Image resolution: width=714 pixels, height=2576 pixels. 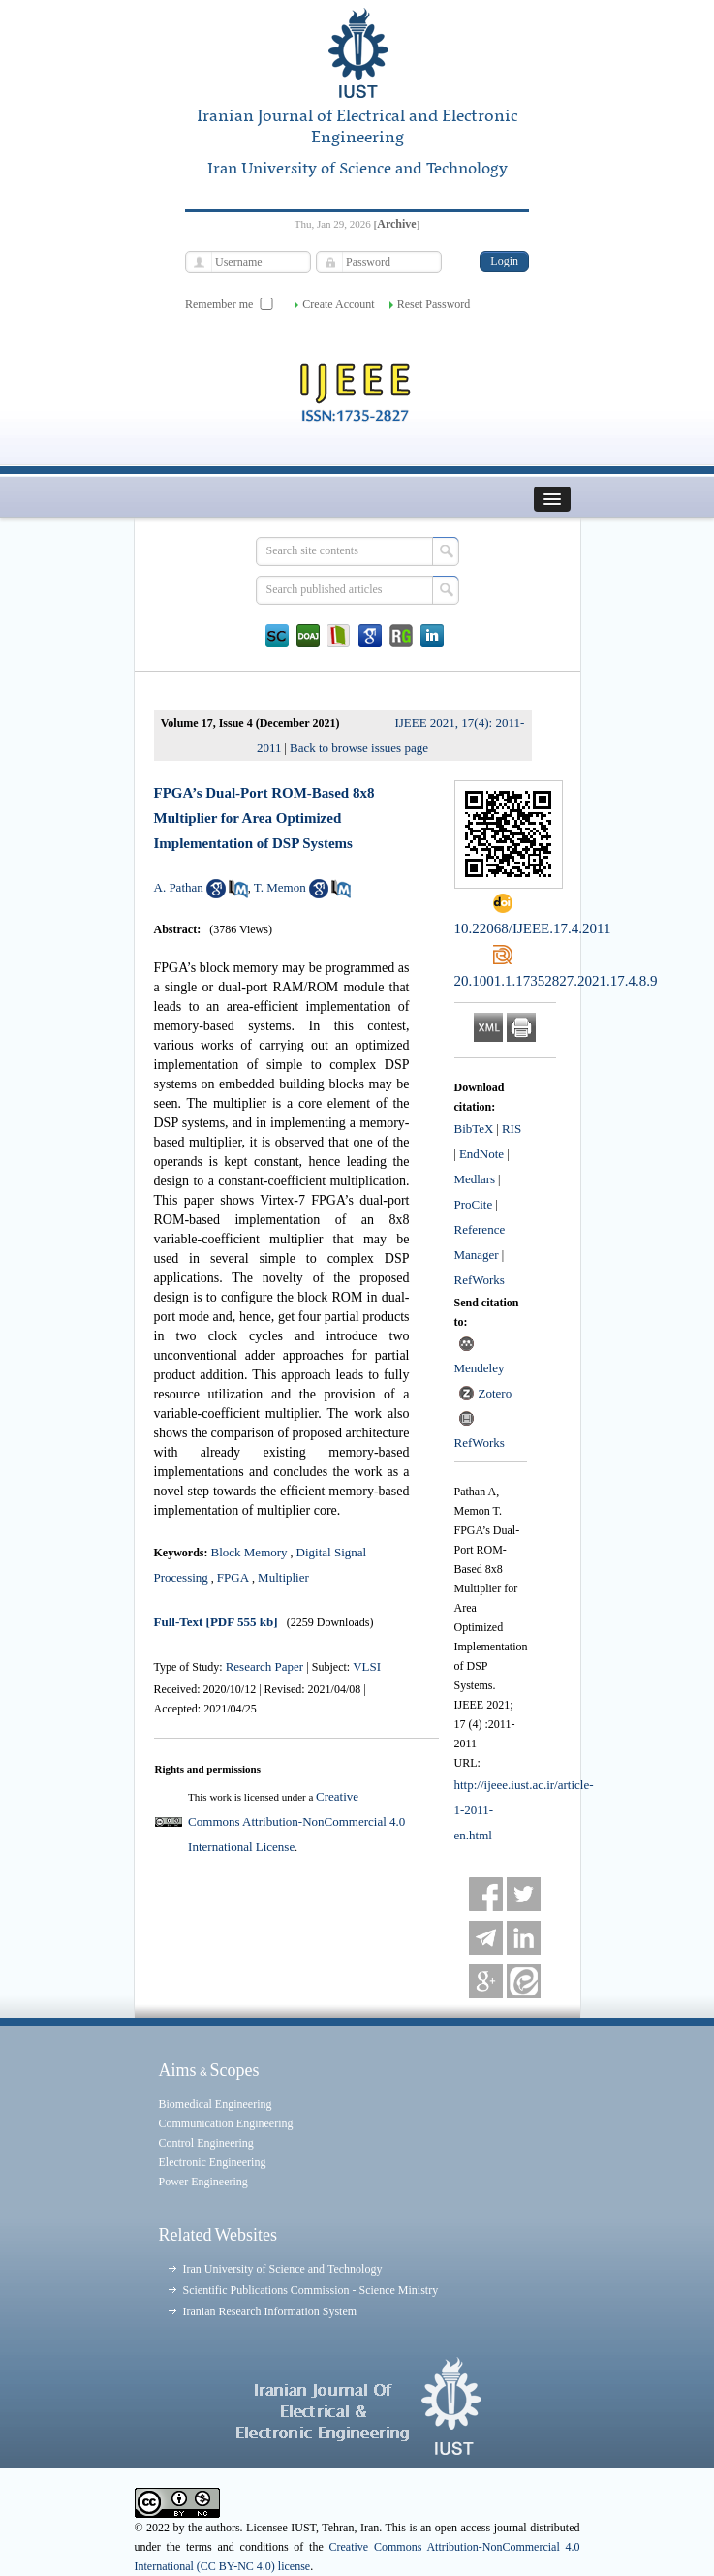 What do you see at coordinates (511, 1128) in the screenshot?
I see `RIS` at bounding box center [511, 1128].